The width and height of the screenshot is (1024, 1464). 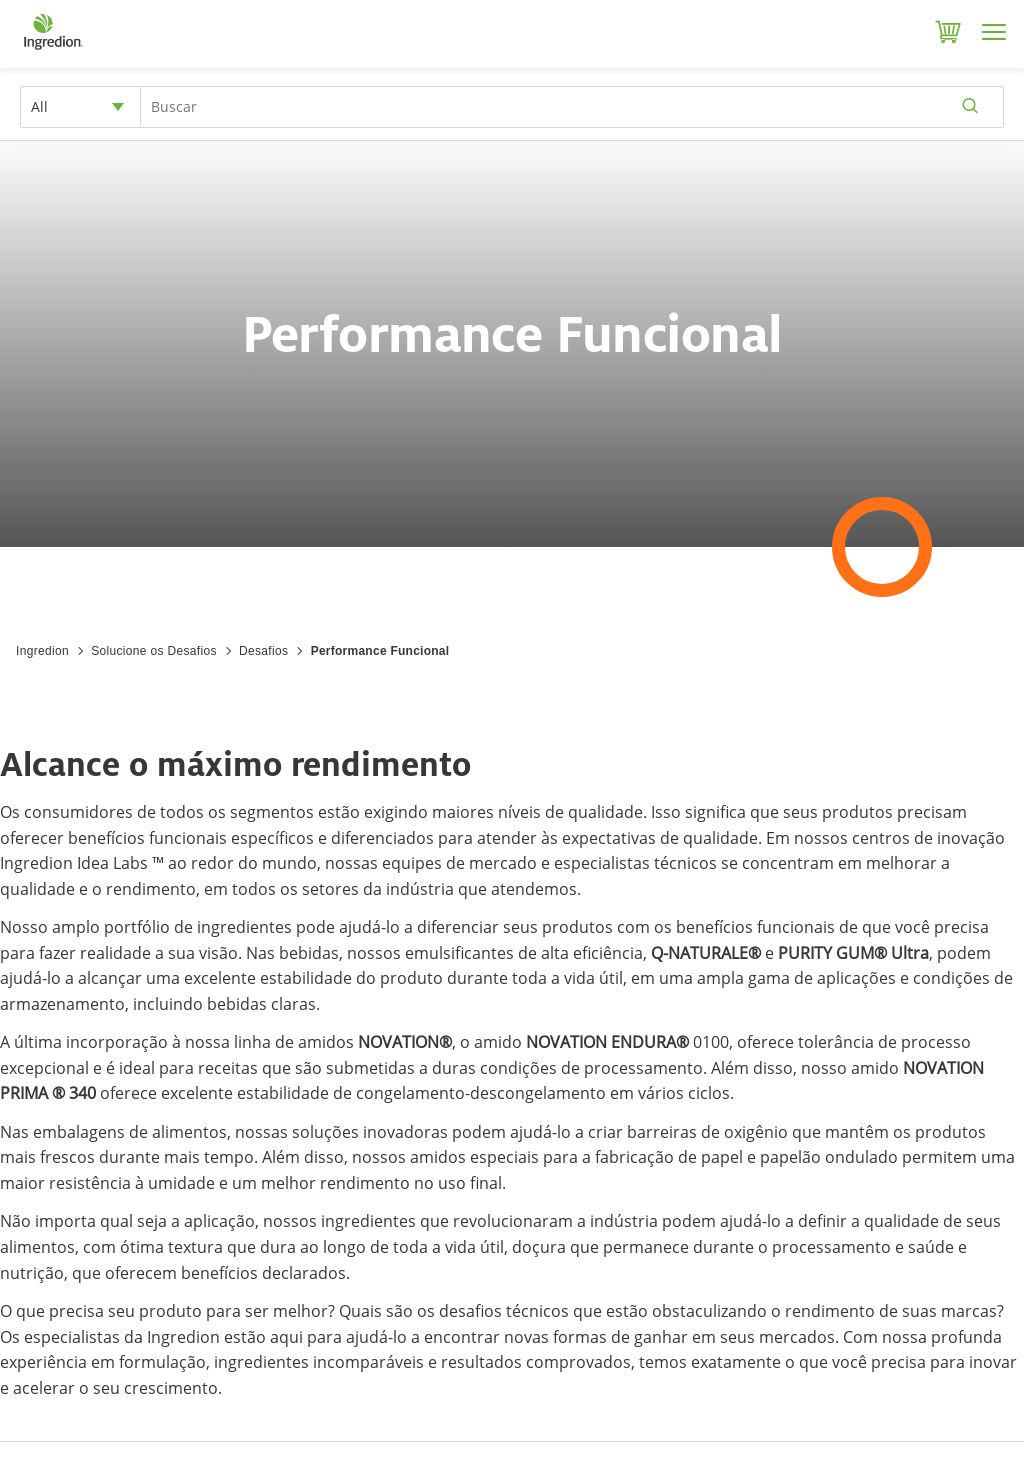 I want to click on Solucione os Desafios, so click(x=153, y=651).